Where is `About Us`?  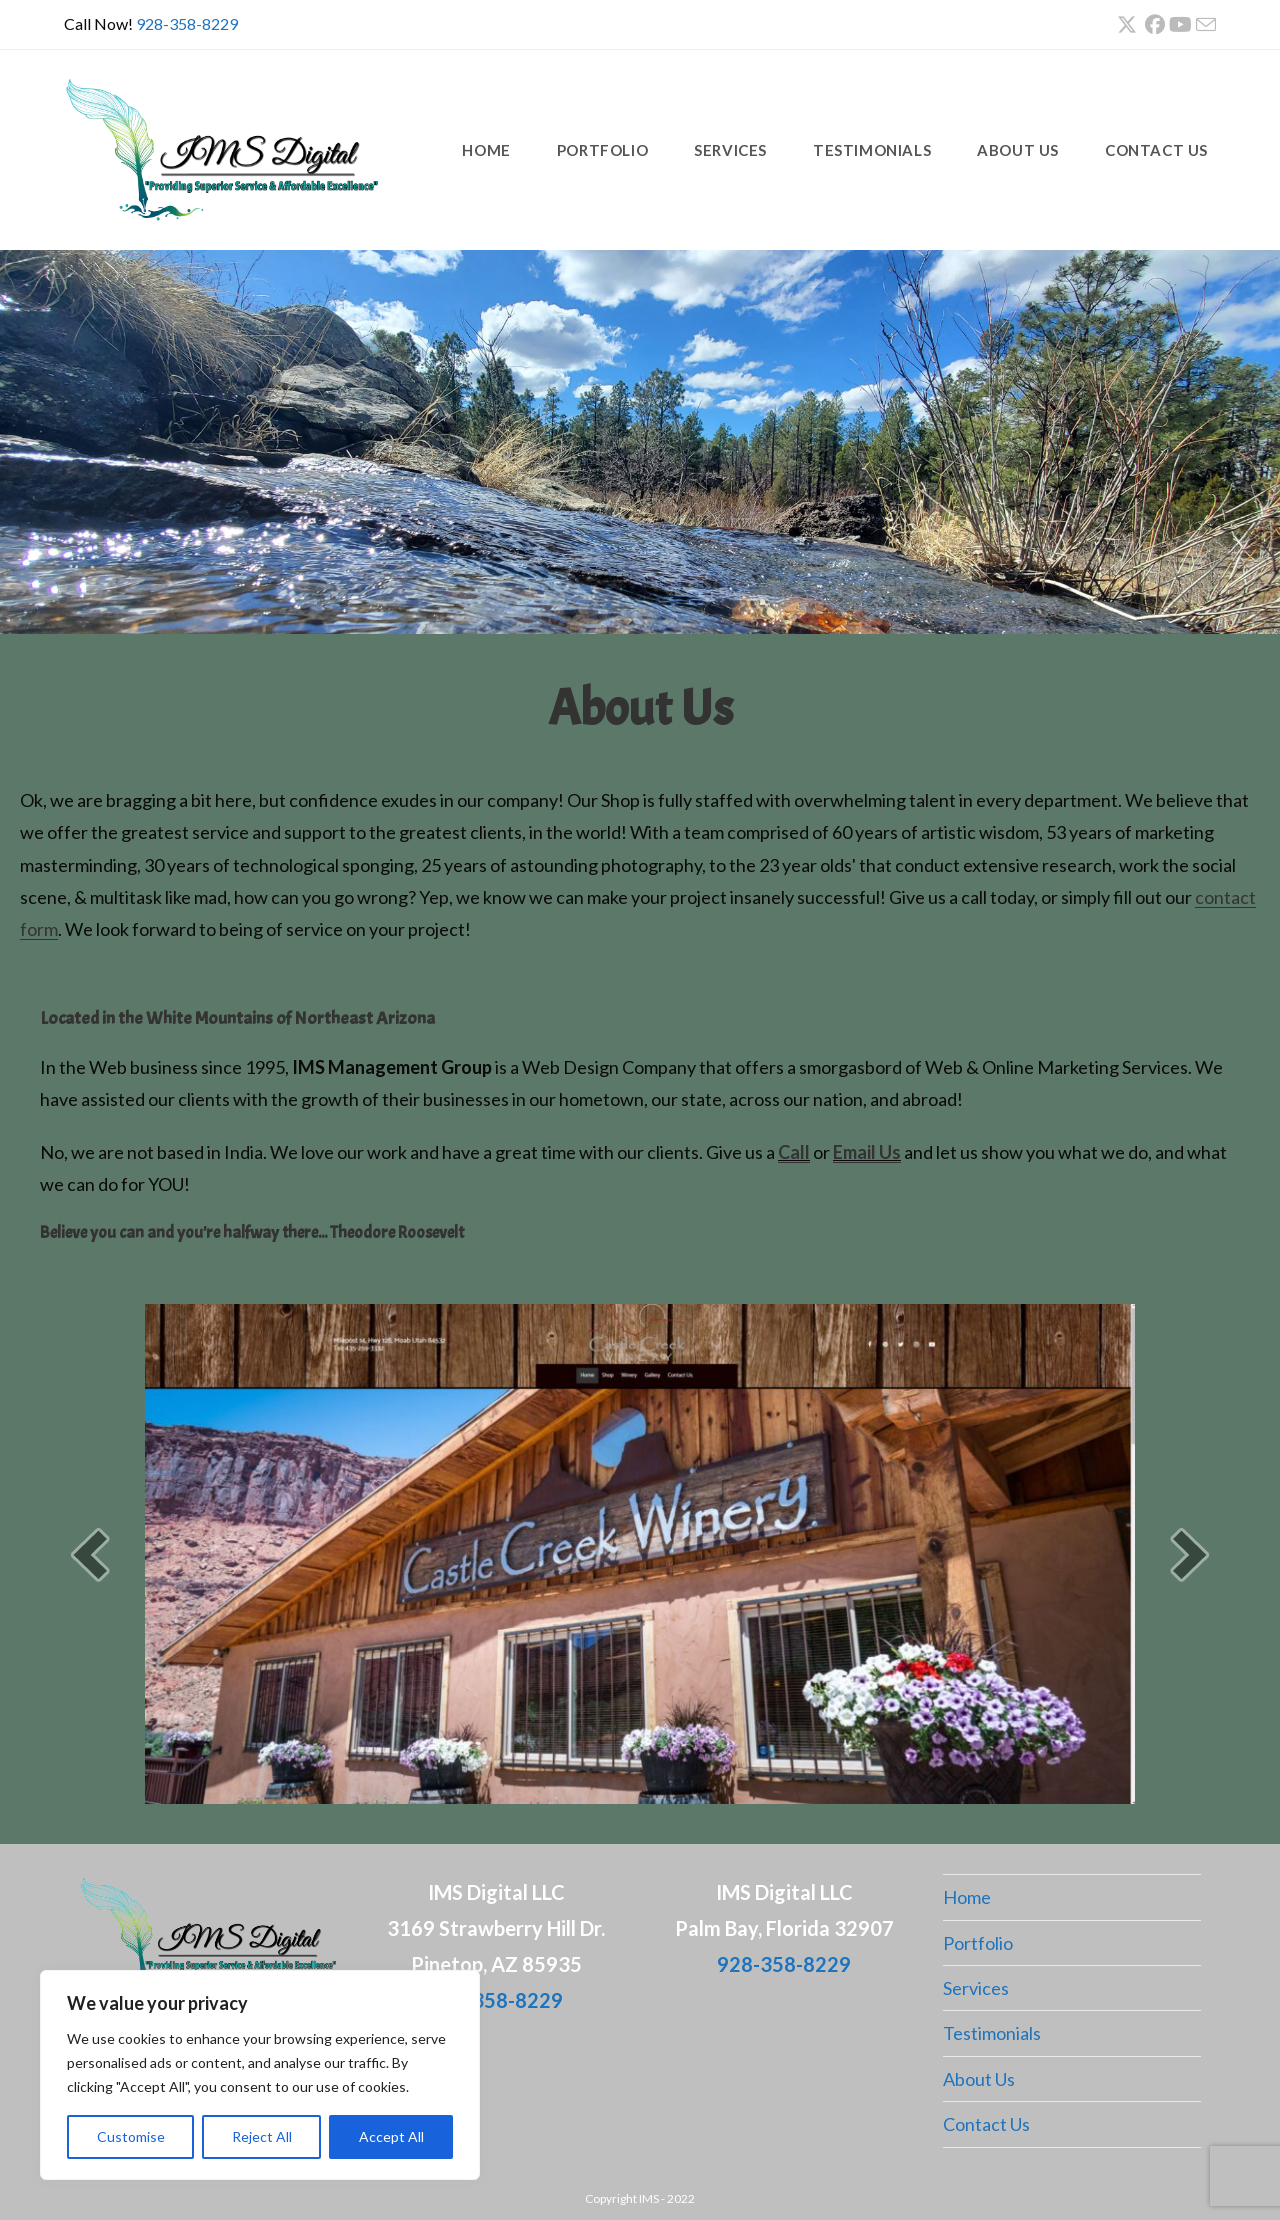 About Us is located at coordinates (979, 2079).